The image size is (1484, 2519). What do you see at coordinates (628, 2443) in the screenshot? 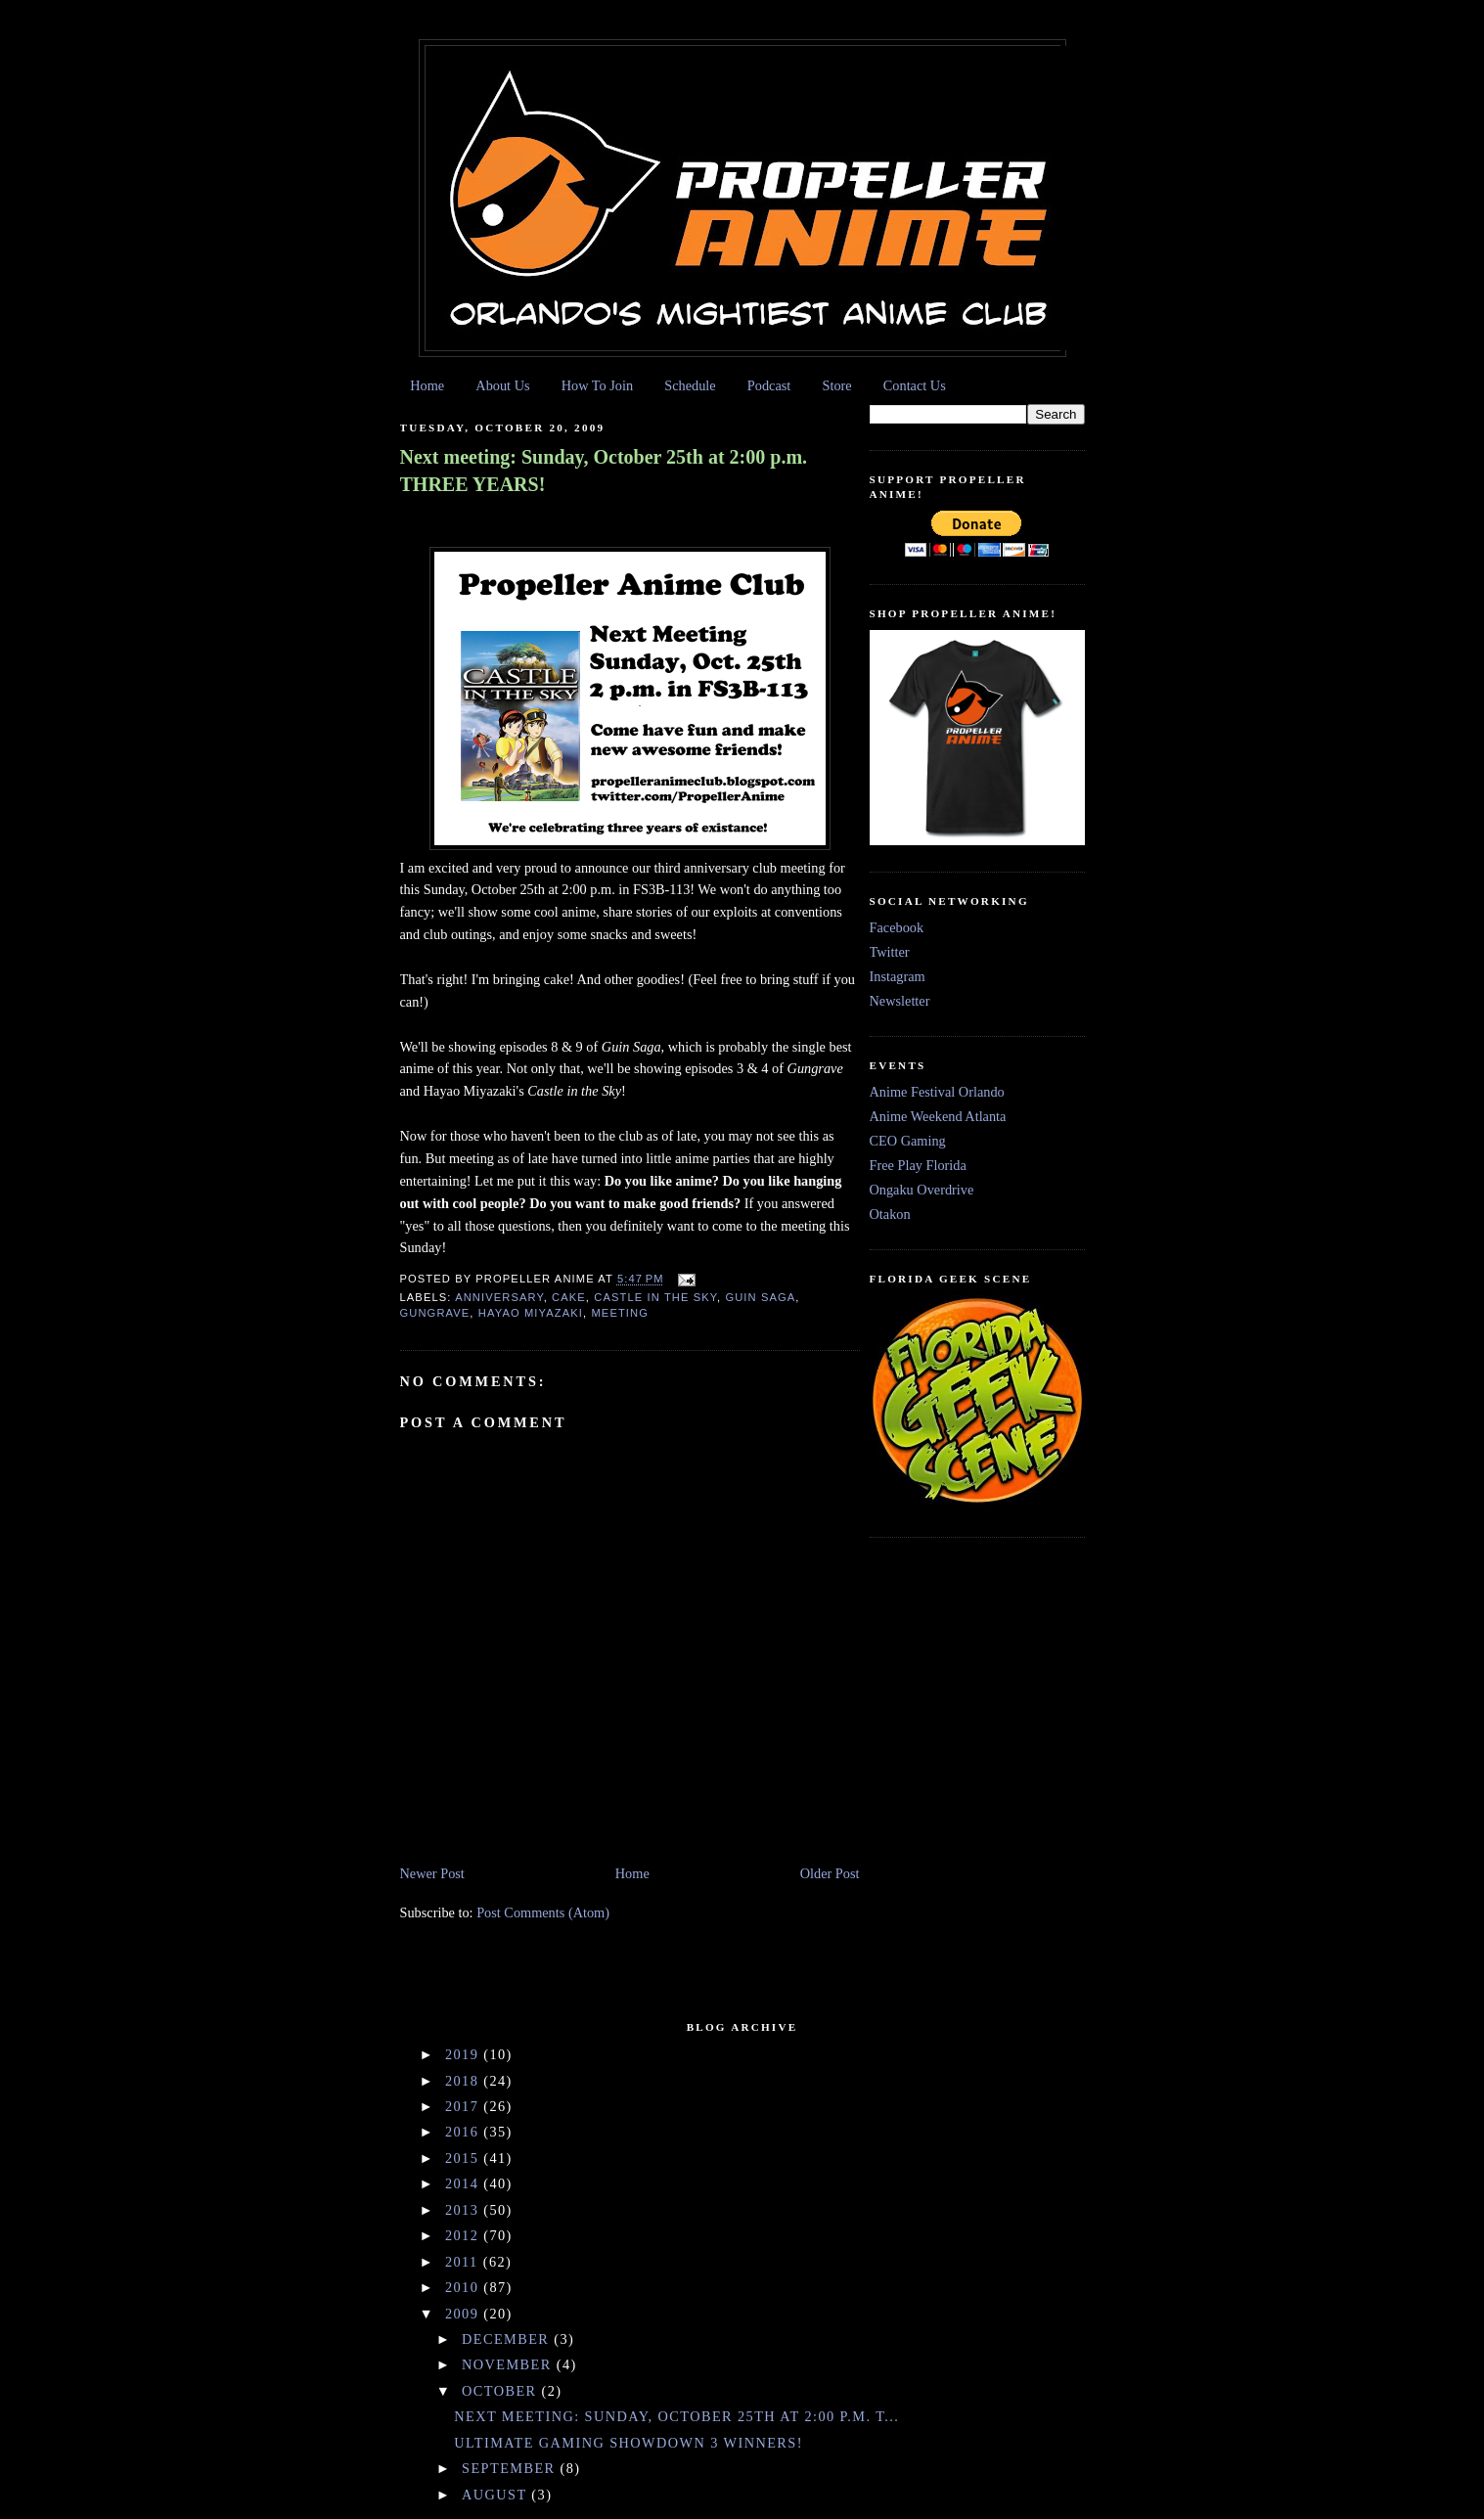
I see `Ultimate Gaming Showdown 3 Winners!` at bounding box center [628, 2443].